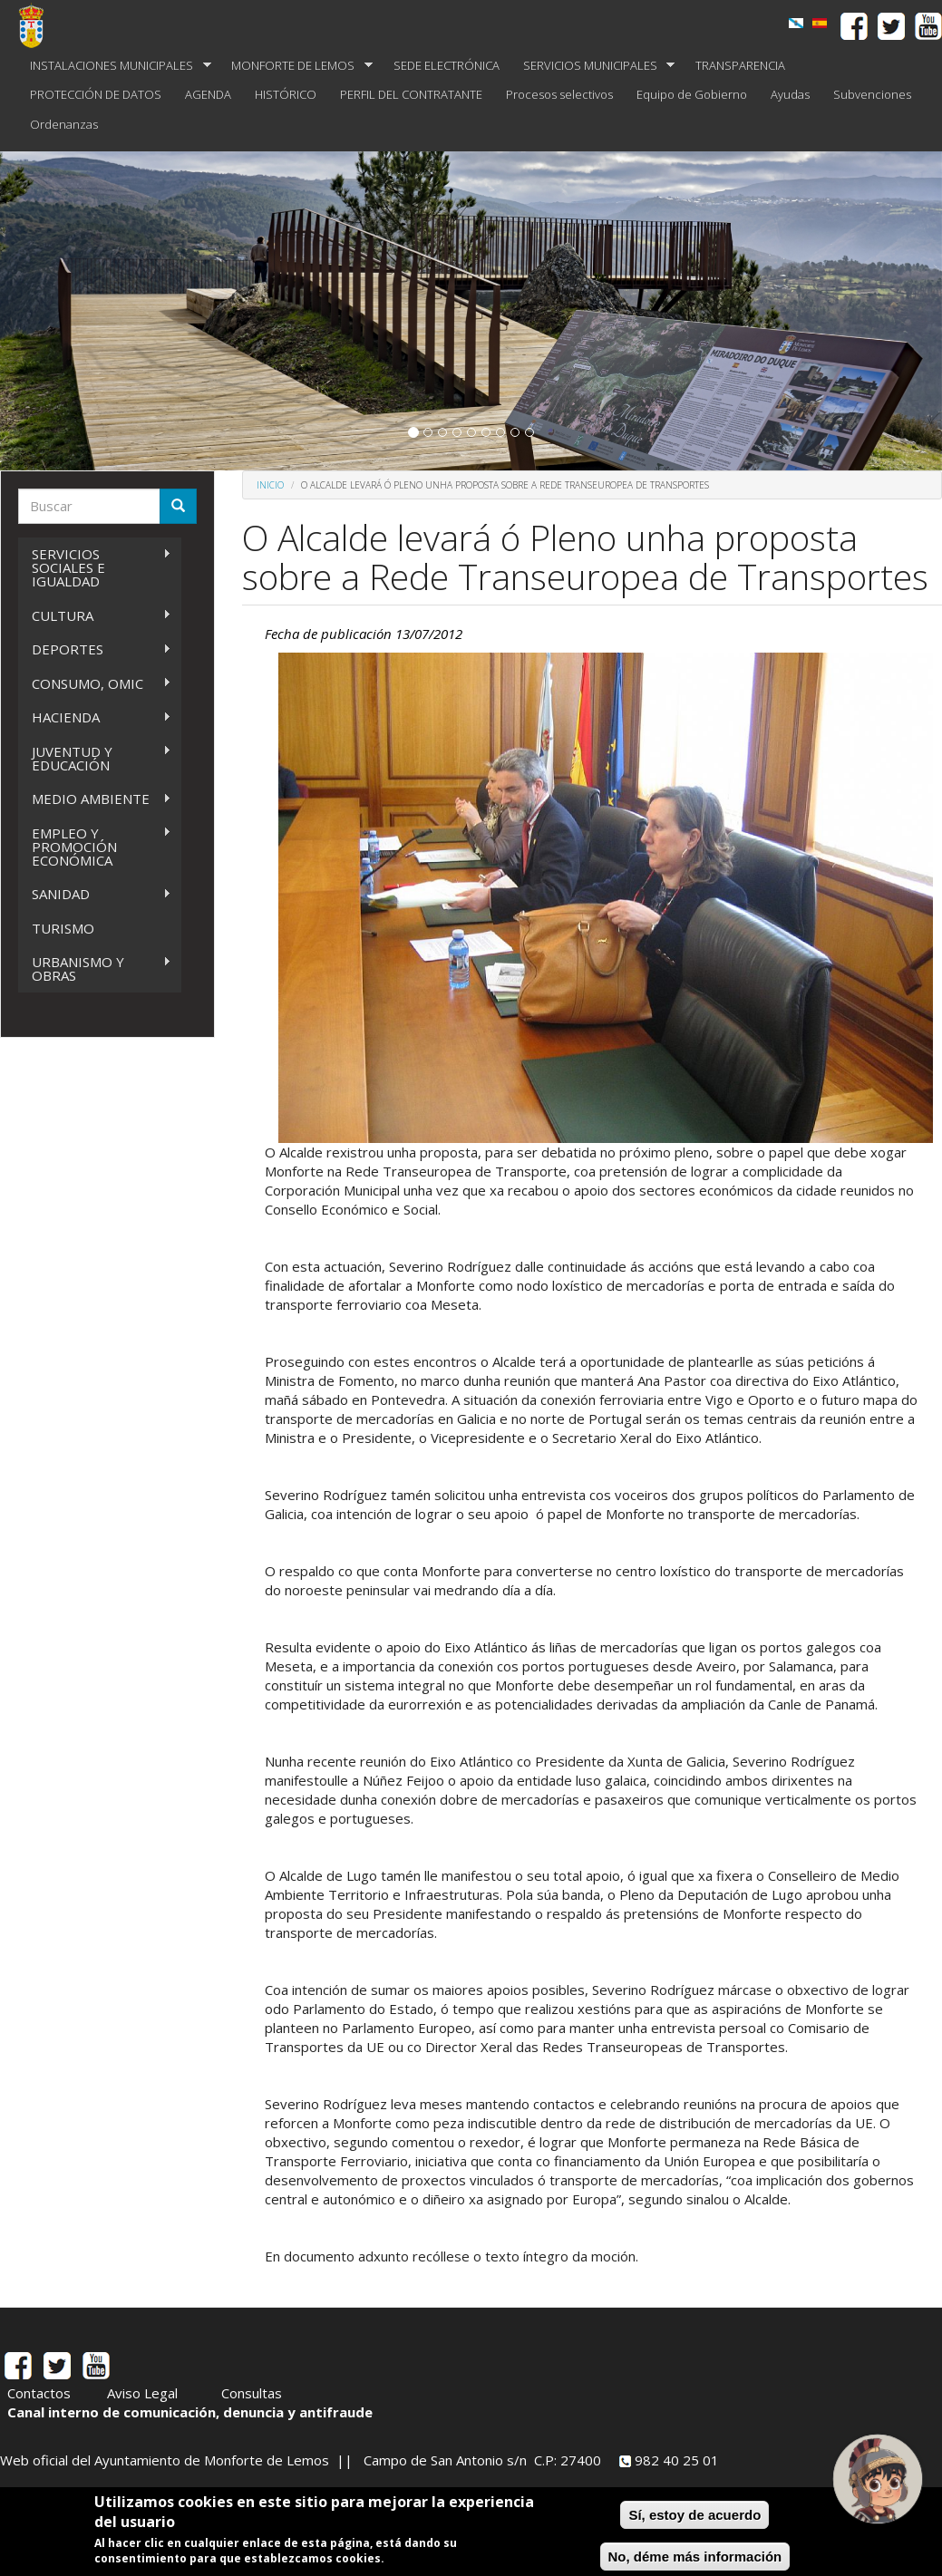  I want to click on INSTALACIONES MUNICIPALES, so click(114, 65).